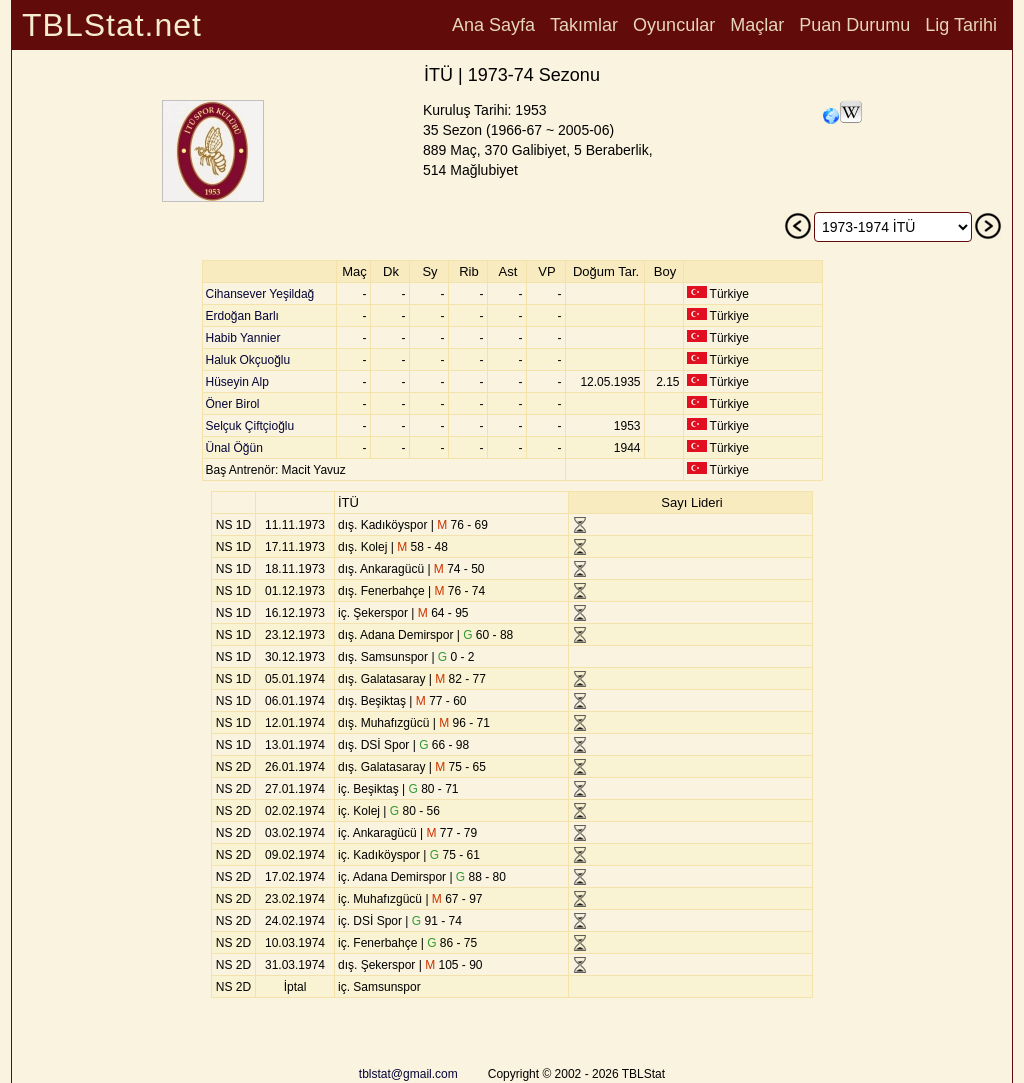 This screenshot has width=1024, height=1083. I want to click on Puan Durumu, so click(854, 25).